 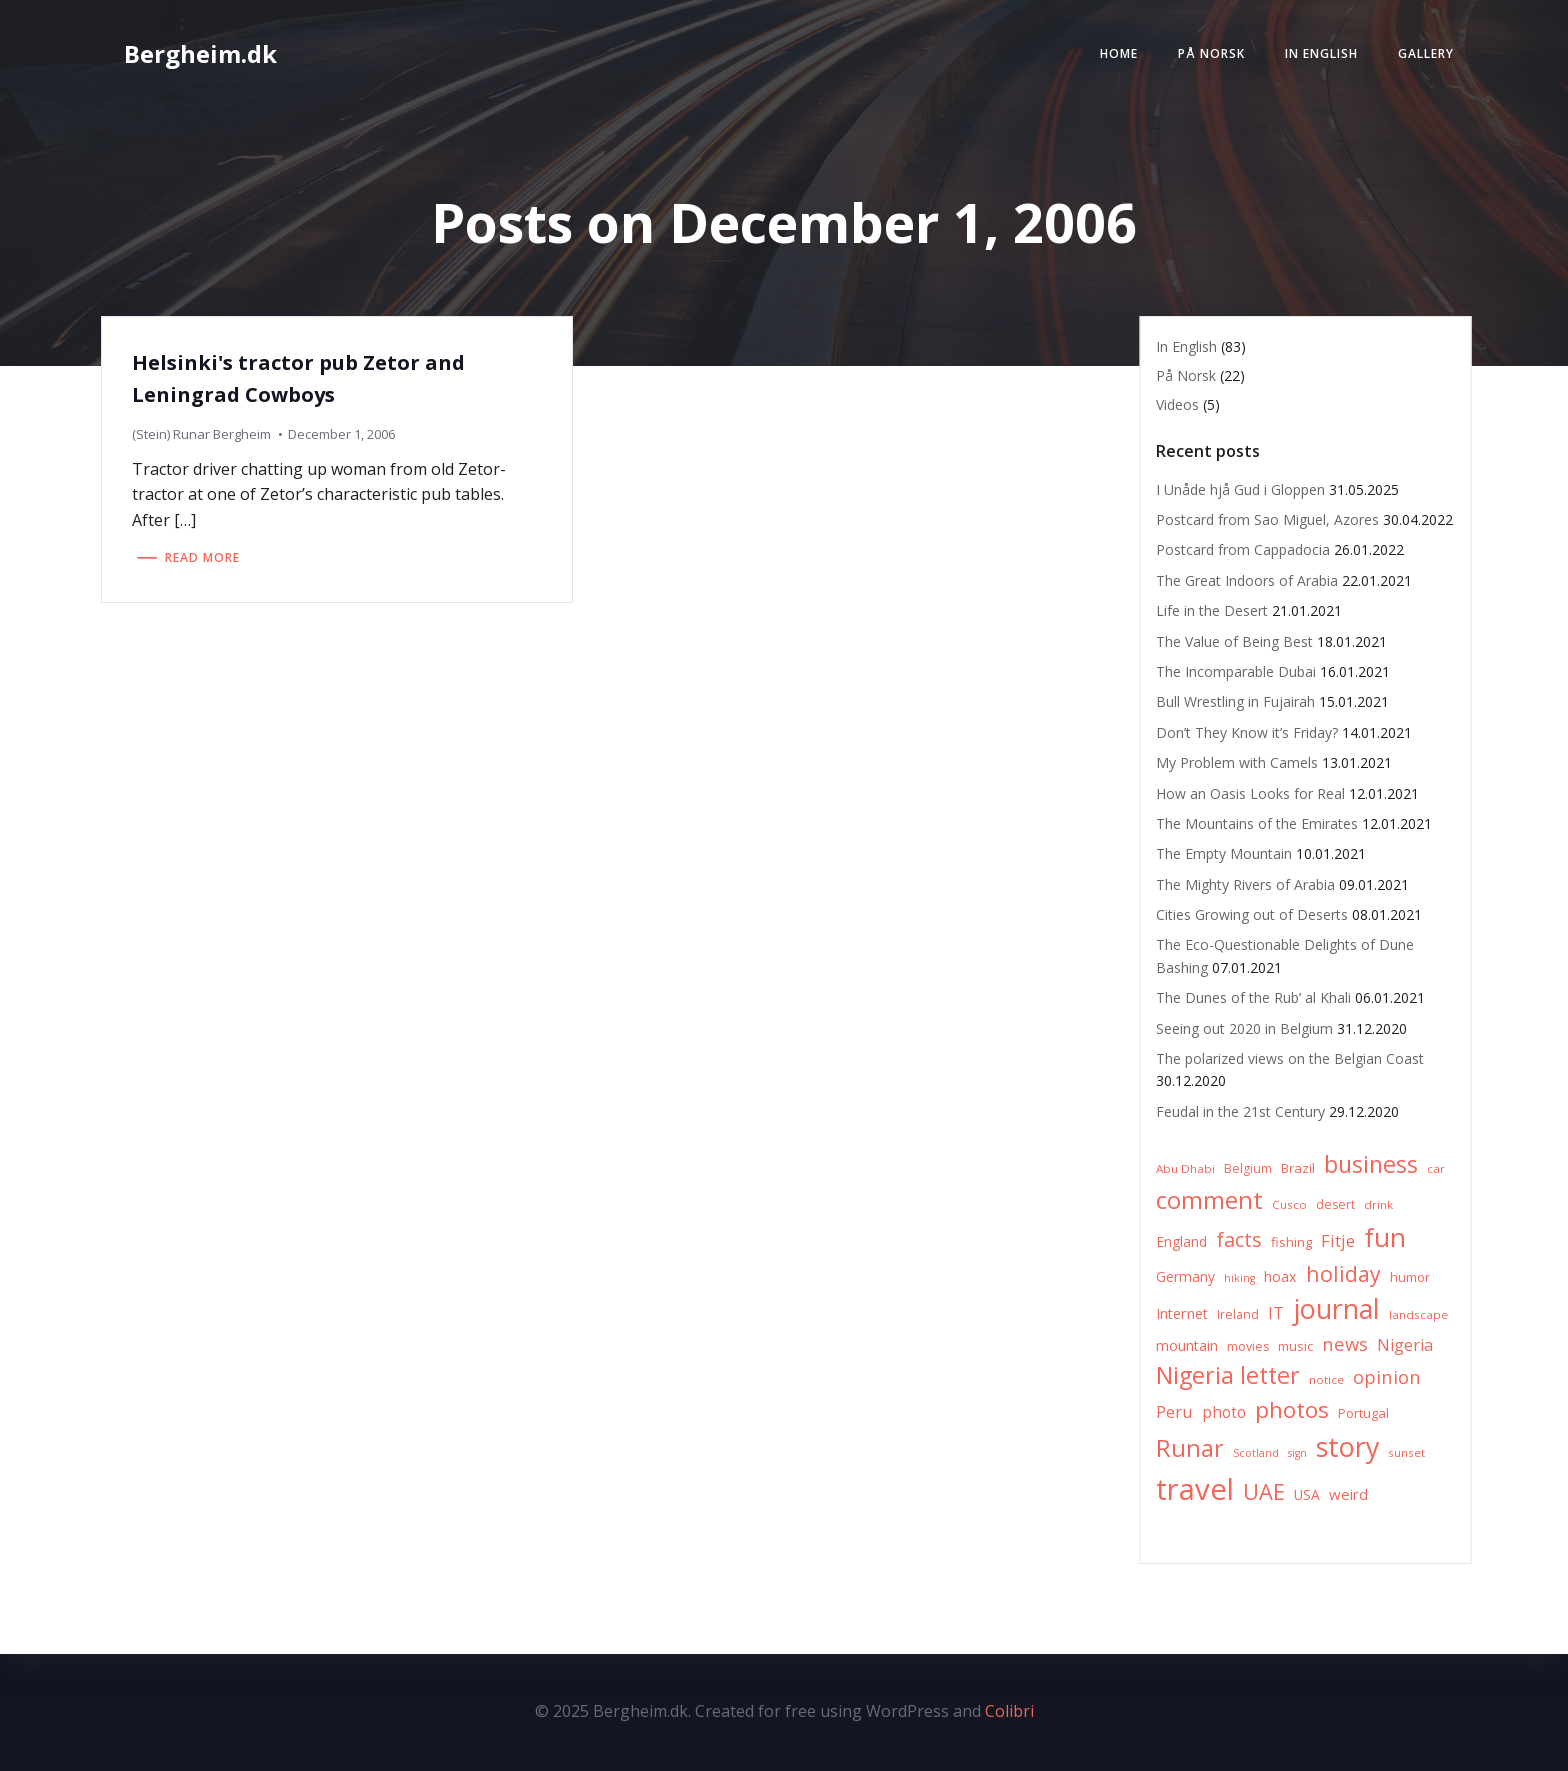 I want to click on USA [USA (9 items)], so click(x=1307, y=1494).